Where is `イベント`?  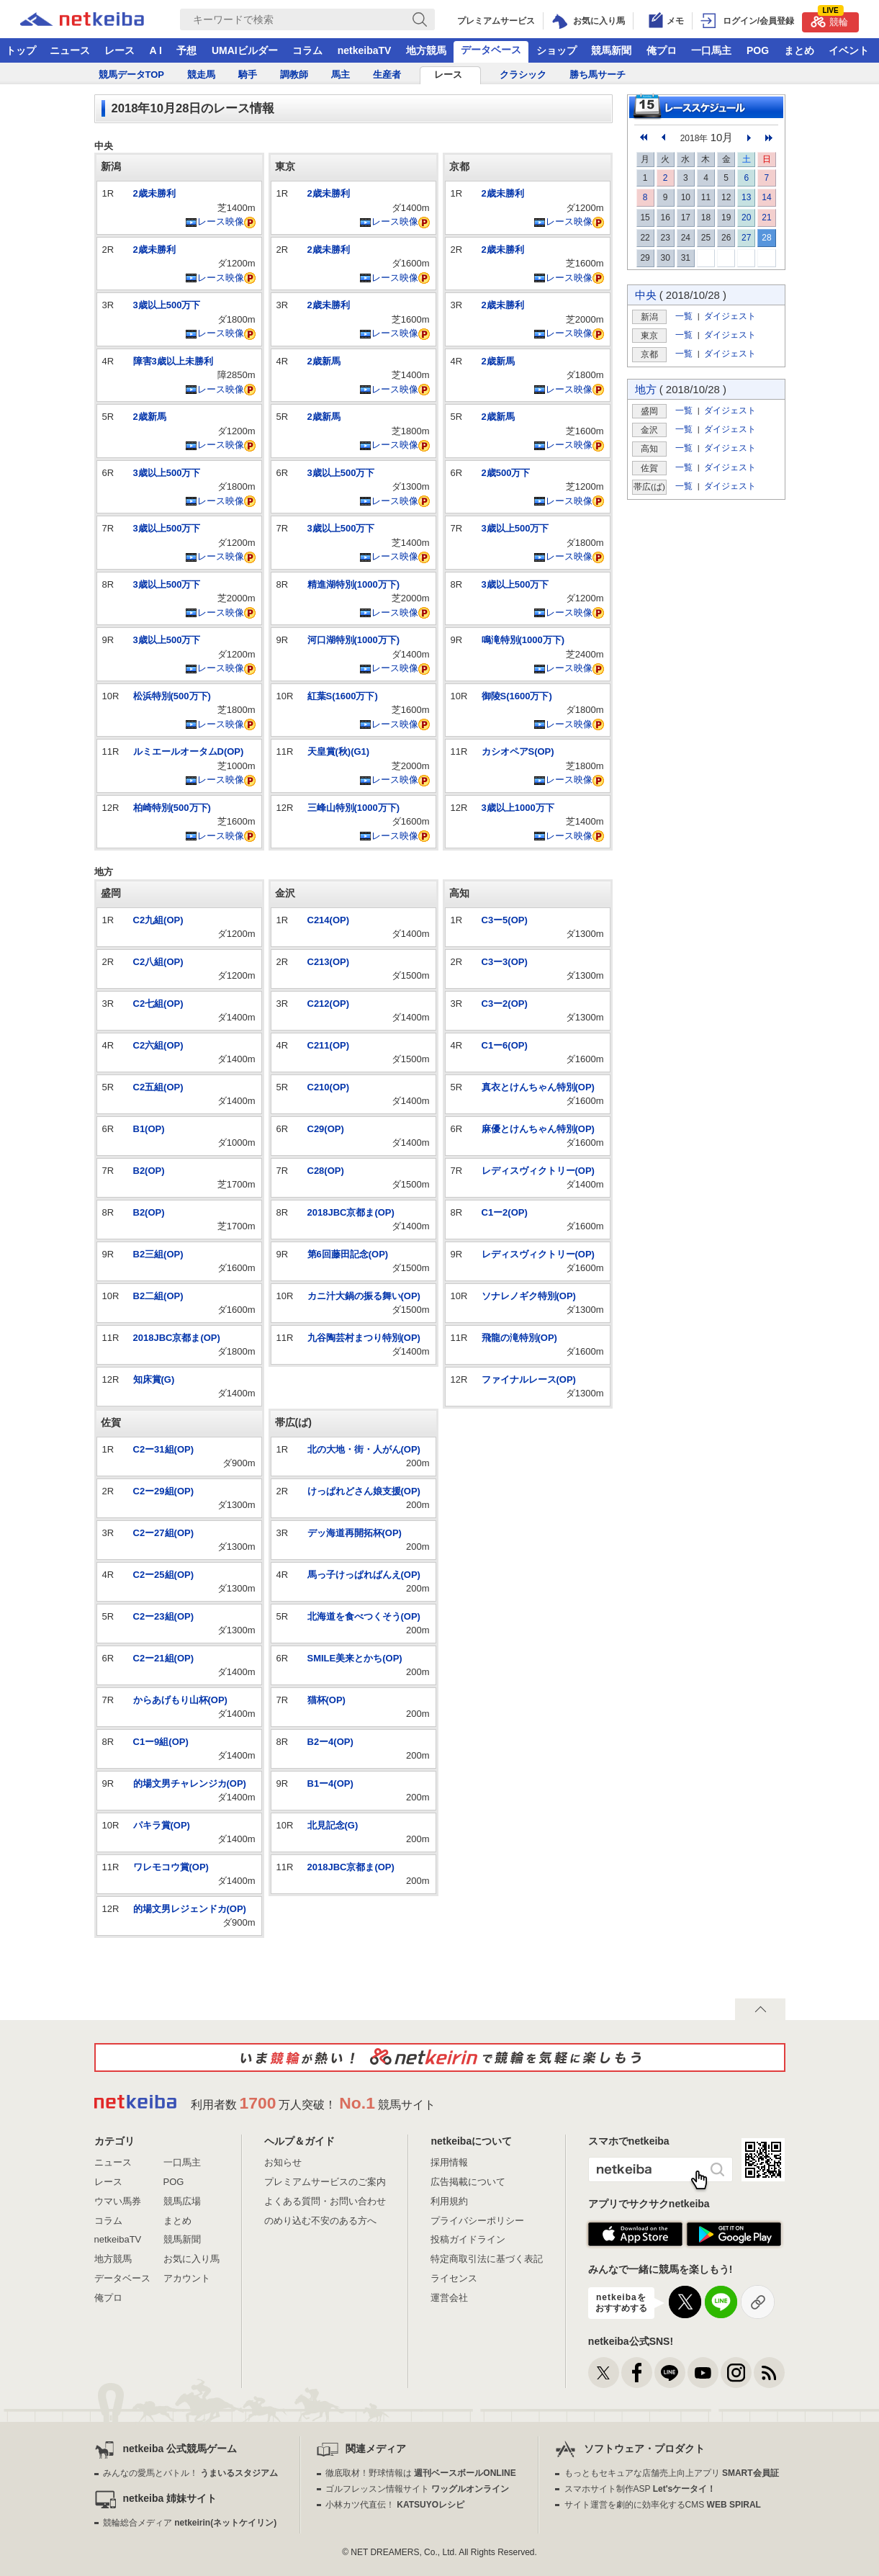
イベント is located at coordinates (849, 50).